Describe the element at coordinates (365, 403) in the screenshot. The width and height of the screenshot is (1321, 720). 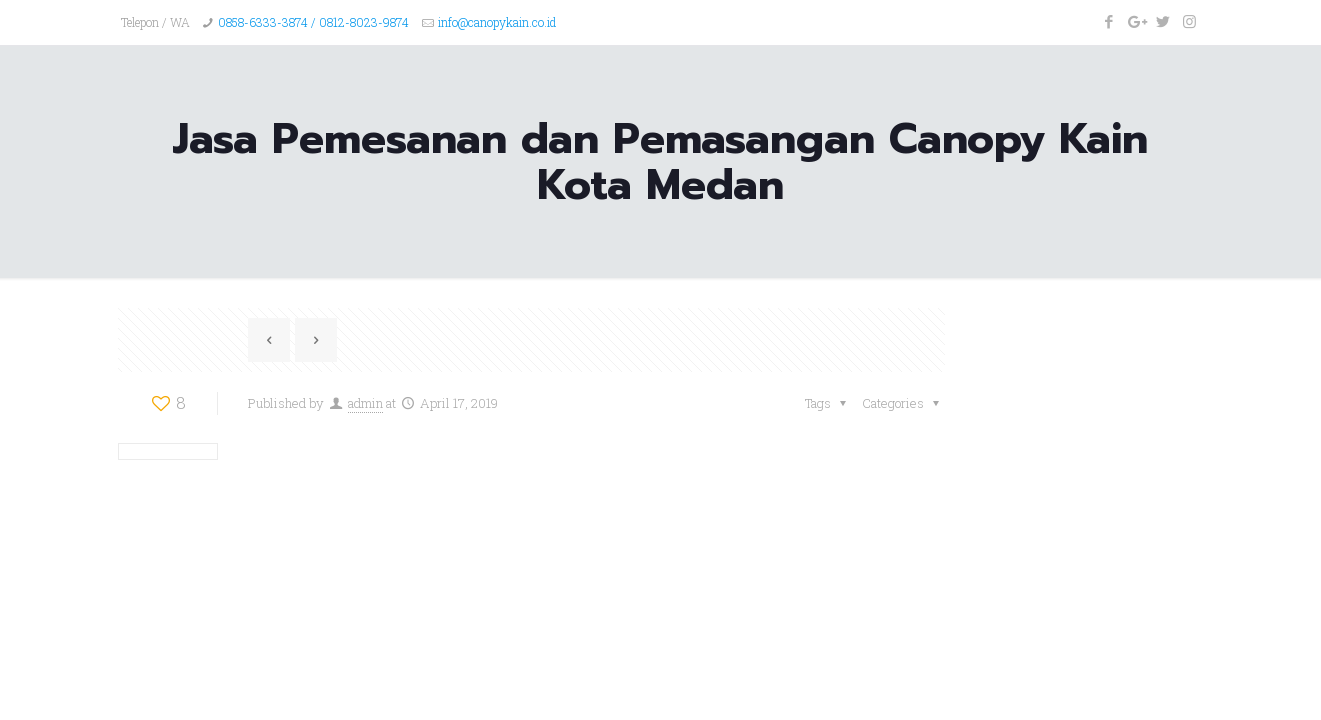
I see `admin` at that location.